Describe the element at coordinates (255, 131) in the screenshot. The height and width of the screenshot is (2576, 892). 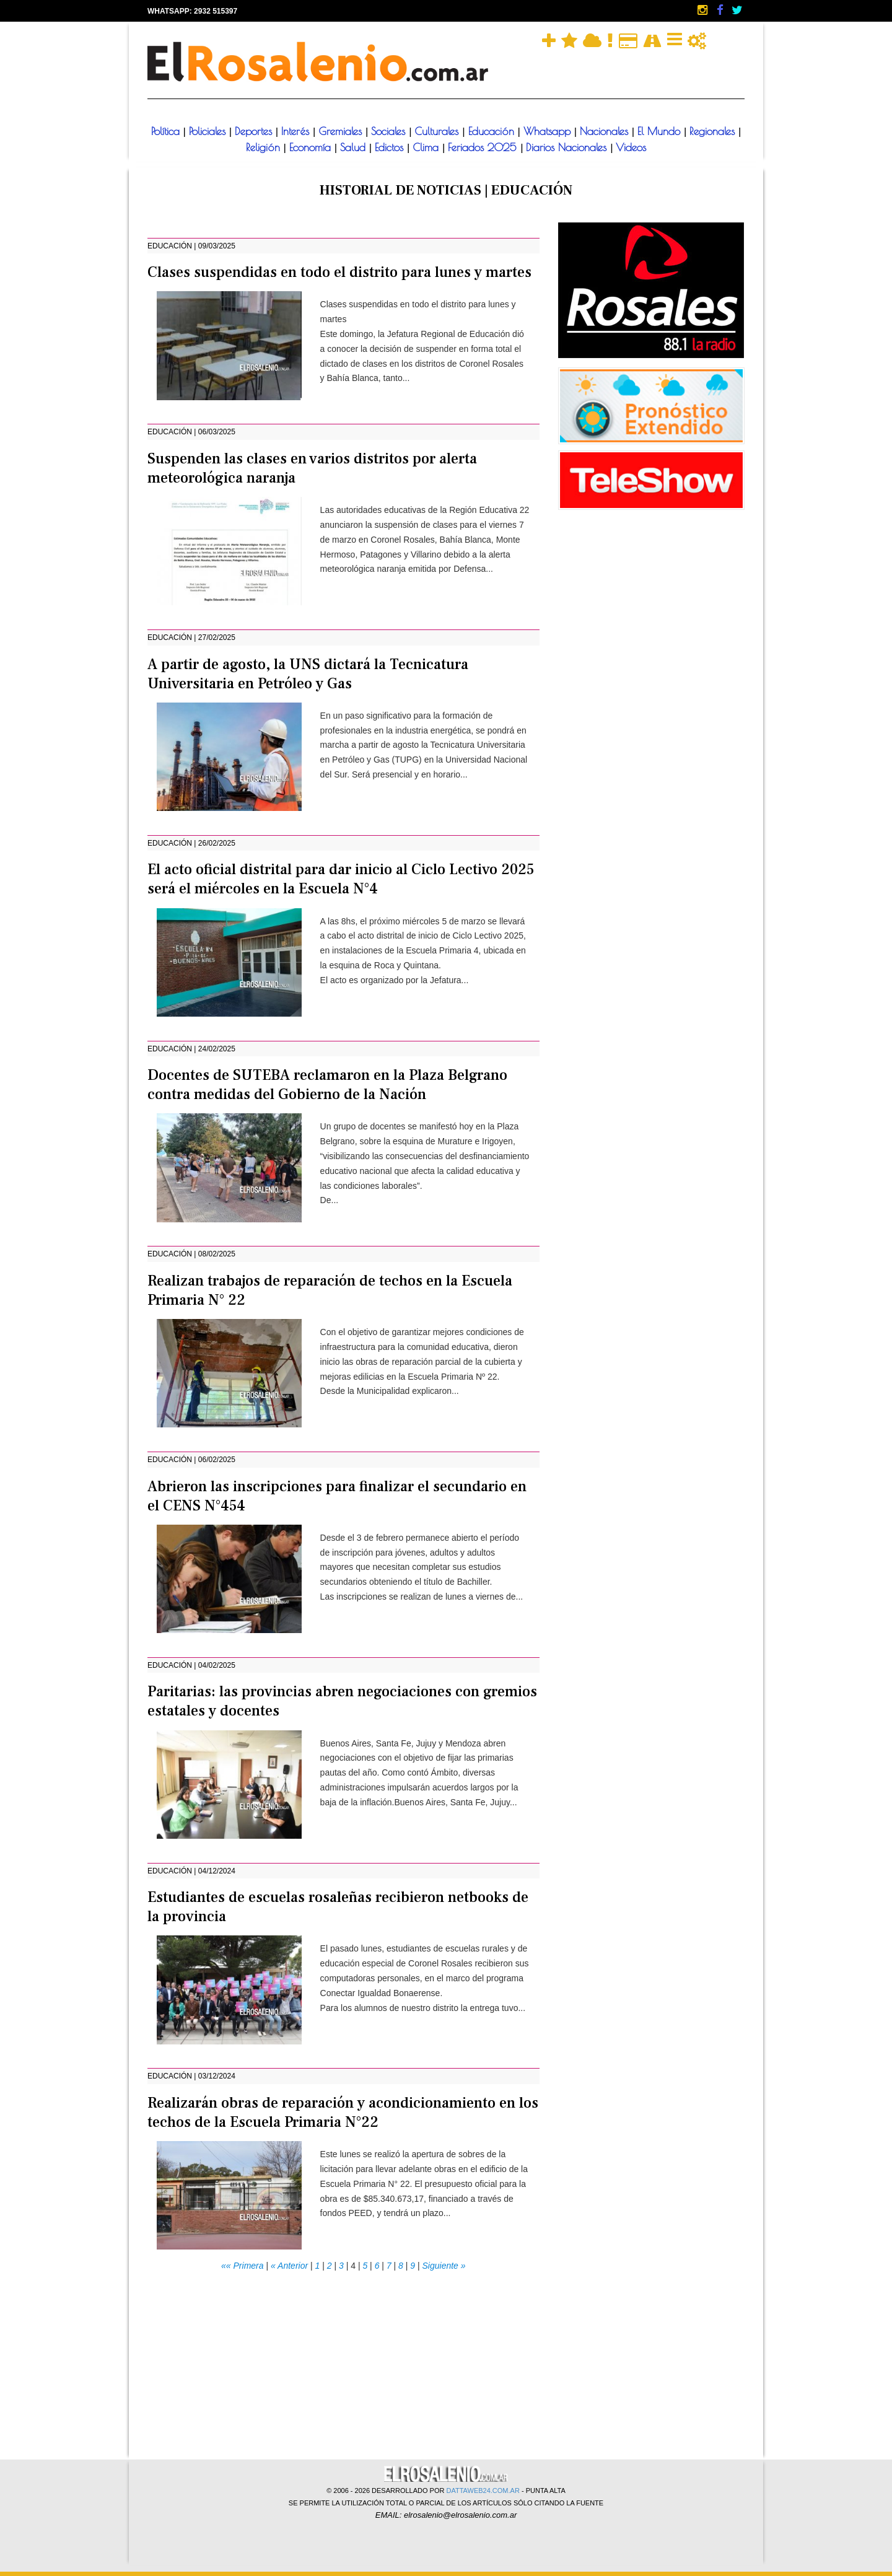
I see `Deportes` at that location.